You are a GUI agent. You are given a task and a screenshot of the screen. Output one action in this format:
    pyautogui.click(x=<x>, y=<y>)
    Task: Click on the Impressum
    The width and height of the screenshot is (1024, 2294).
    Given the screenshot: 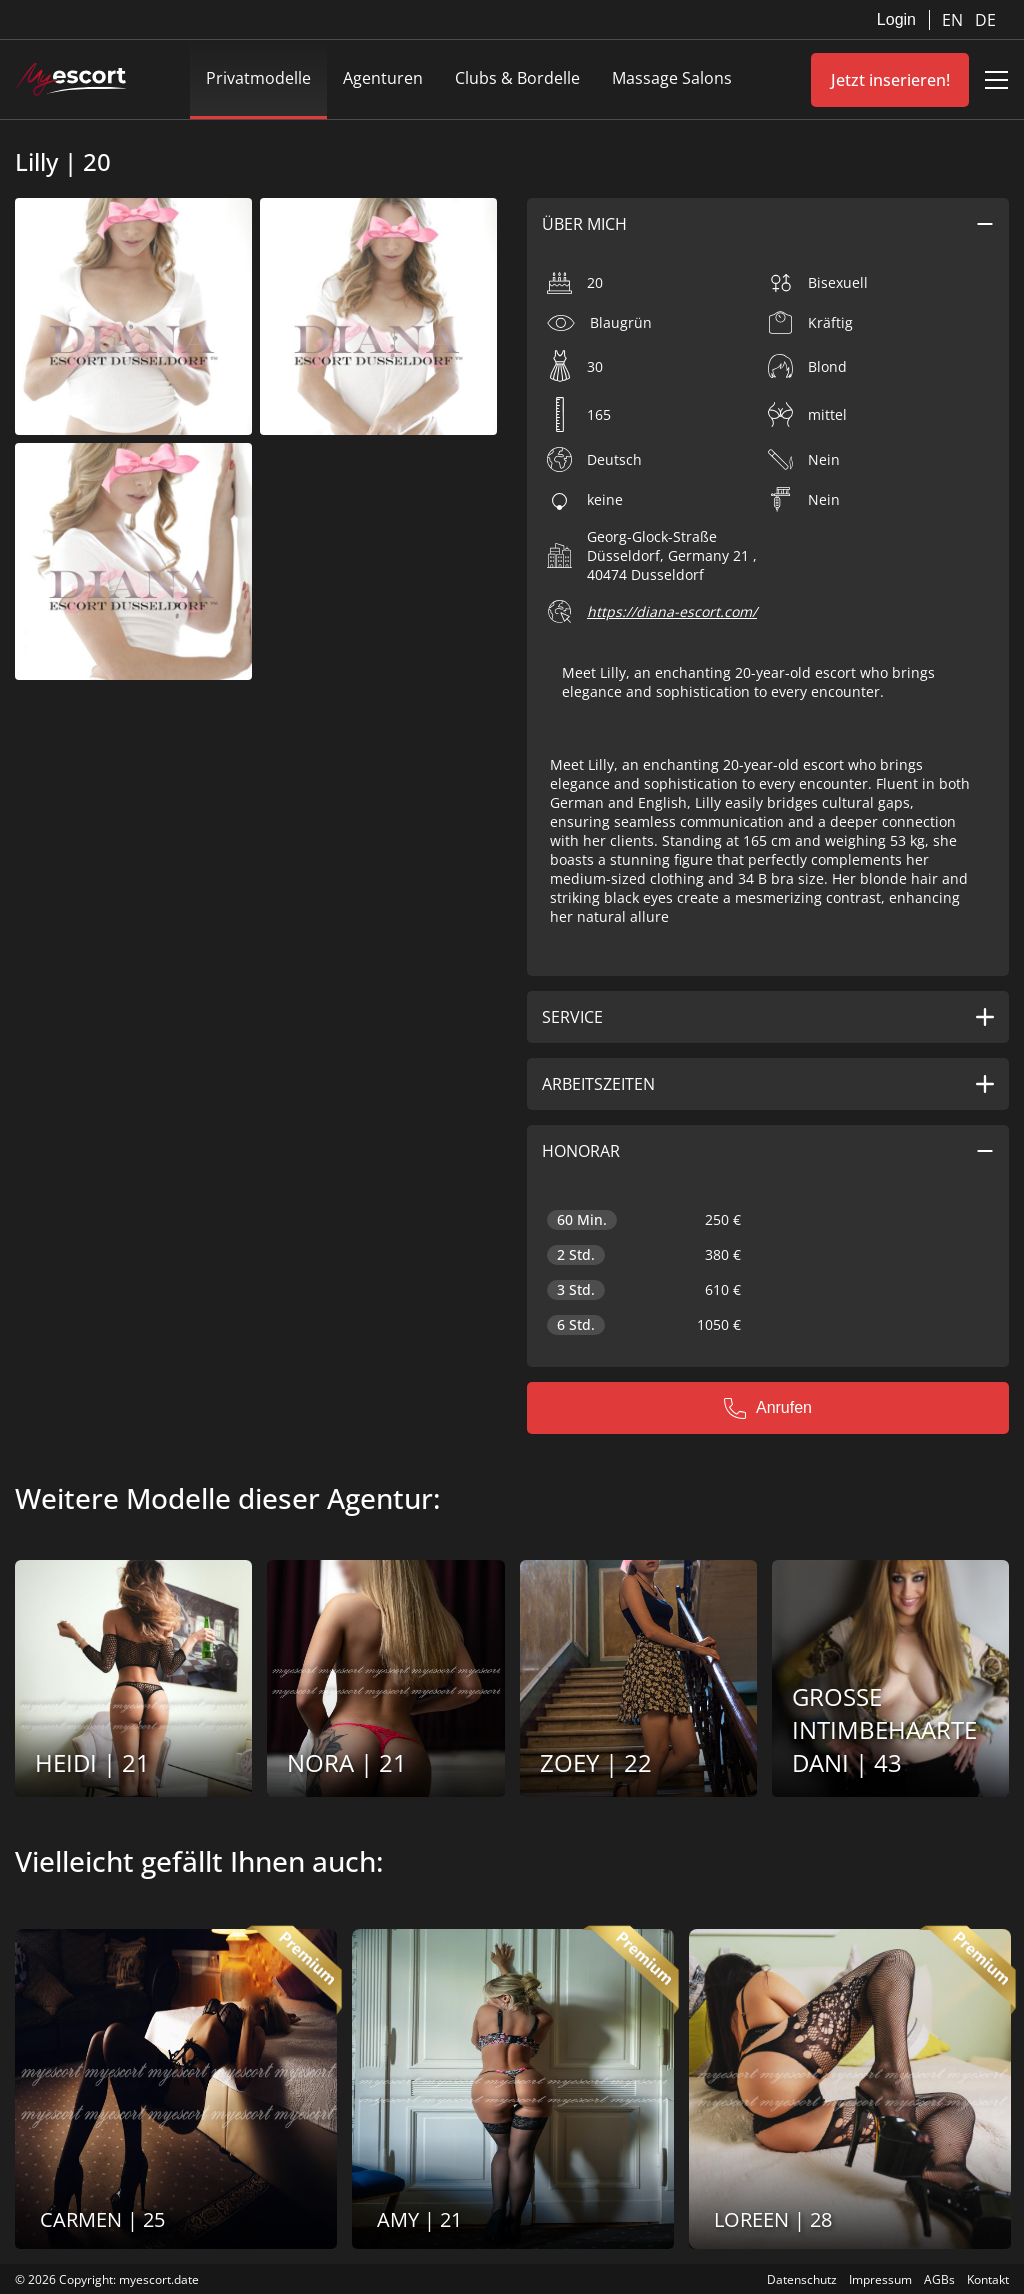 What is the action you would take?
    pyautogui.click(x=880, y=2279)
    